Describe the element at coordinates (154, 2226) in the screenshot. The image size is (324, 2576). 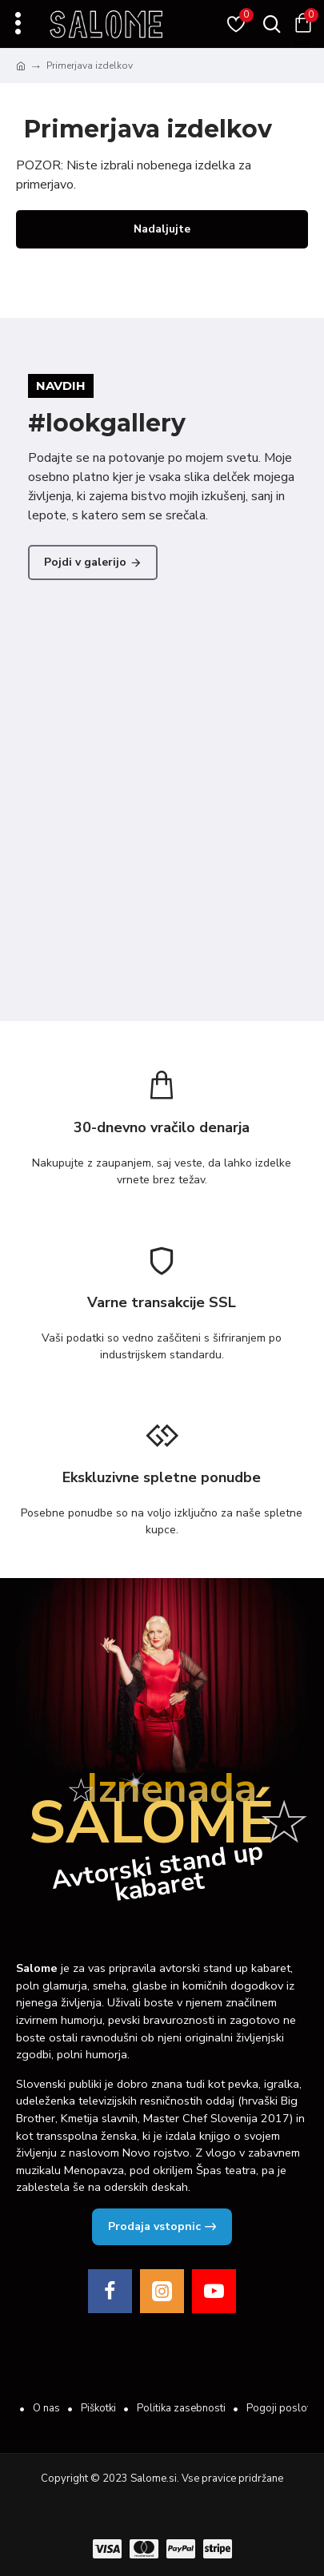
I see `Prodaja vstopnic` at that location.